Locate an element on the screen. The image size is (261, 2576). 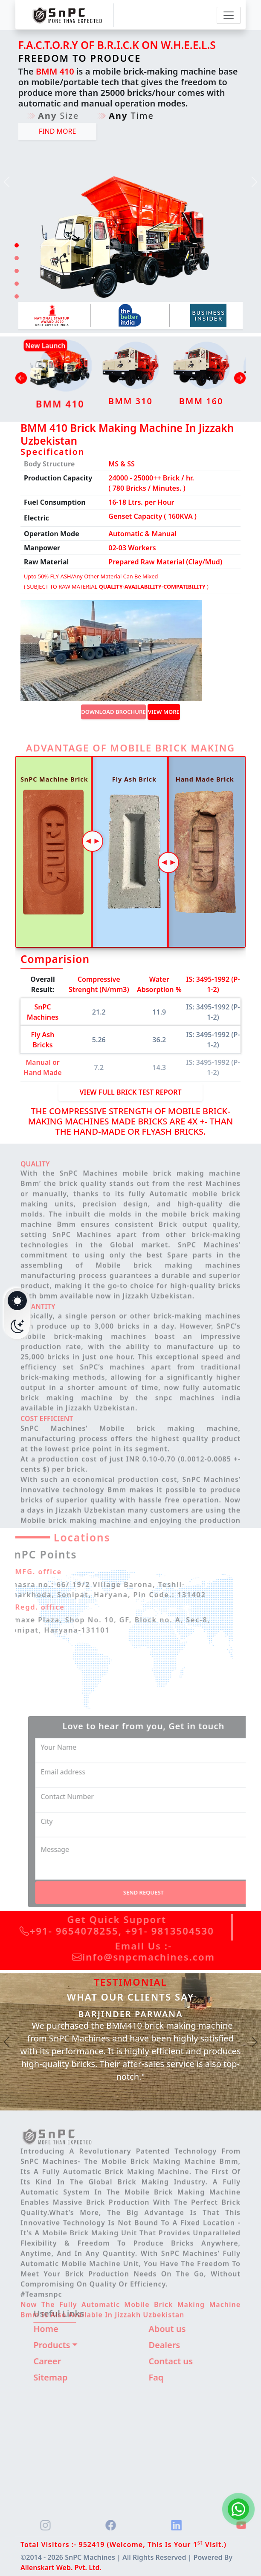
[Slide 2] is located at coordinates (16, 258).